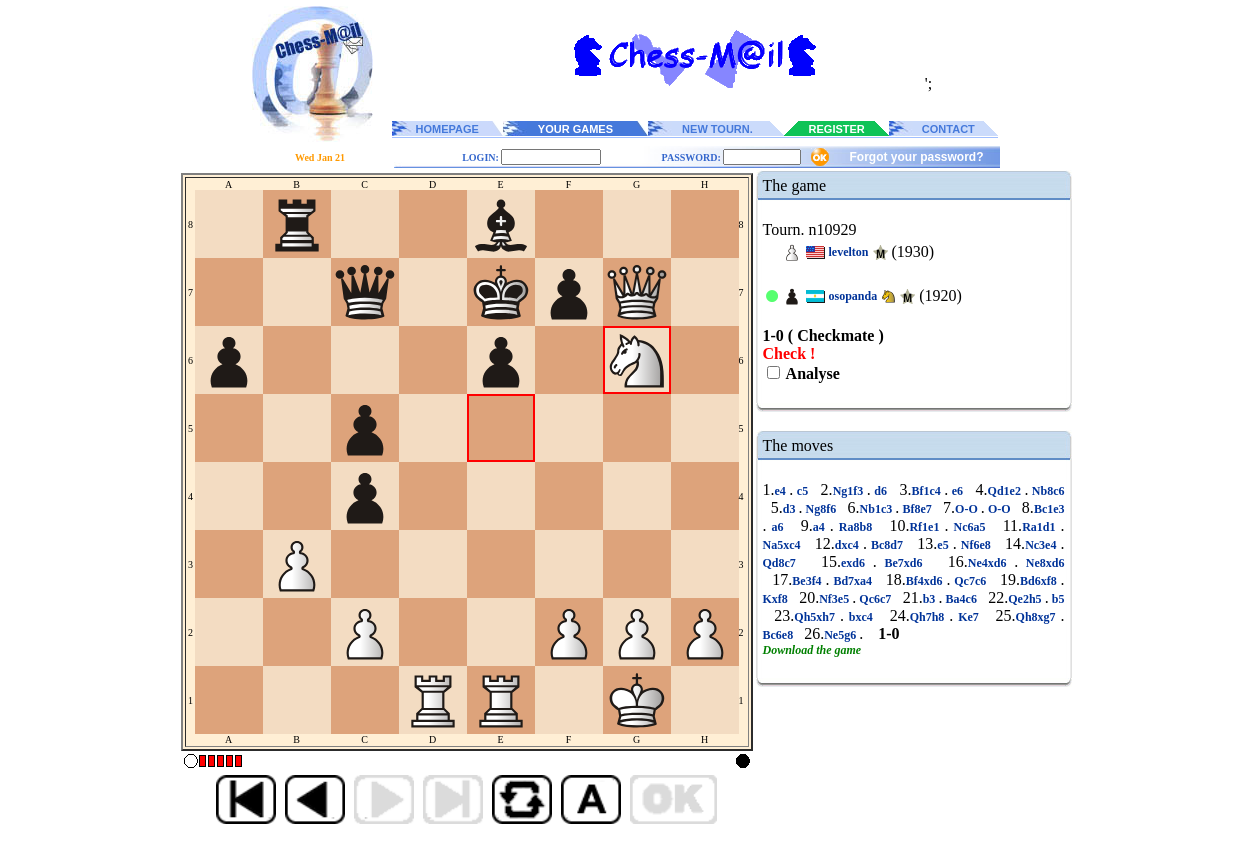 The image size is (1249, 841). I want to click on Ne5g6, so click(841, 635).